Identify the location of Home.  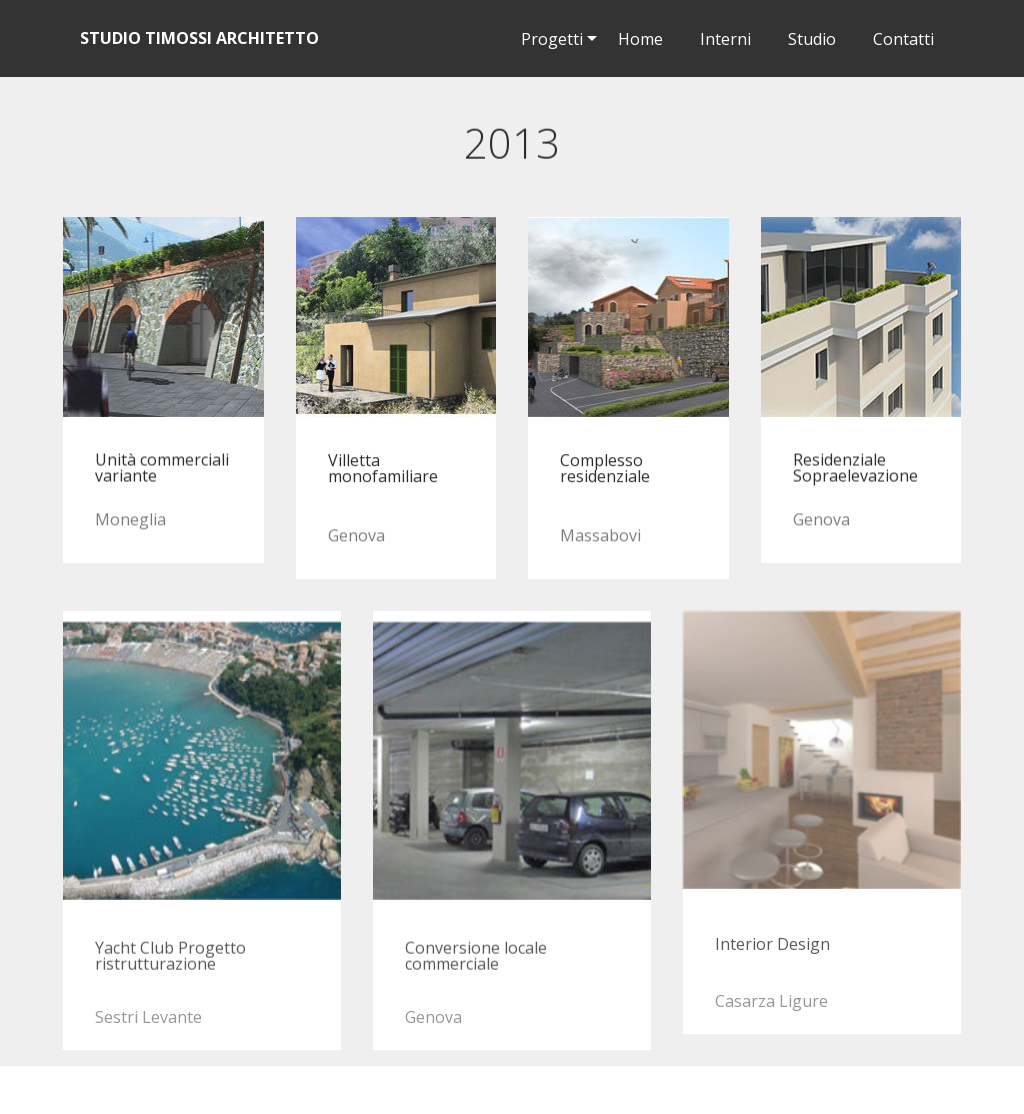
(640, 39).